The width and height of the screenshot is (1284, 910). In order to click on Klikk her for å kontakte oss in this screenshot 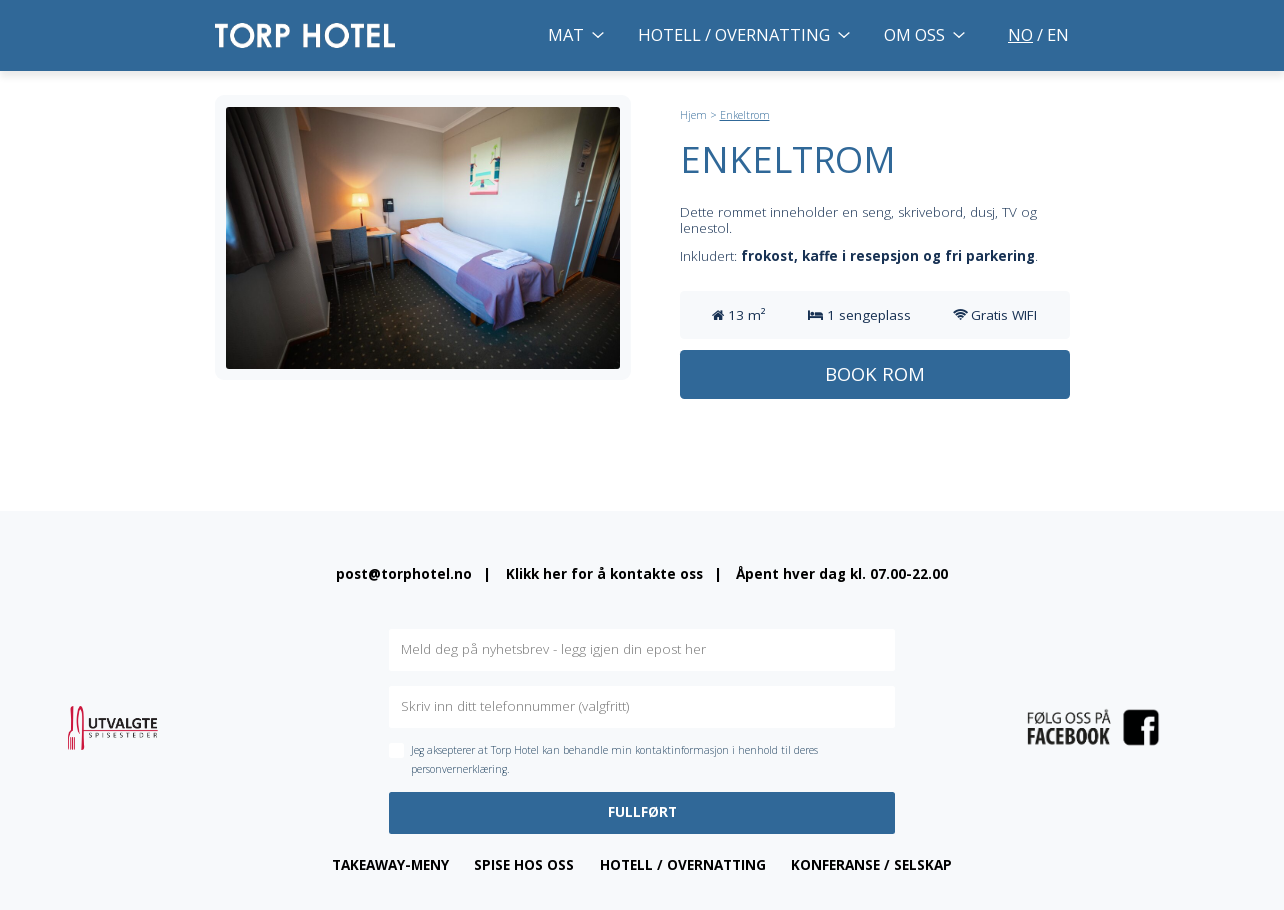, I will do `click(604, 574)`.